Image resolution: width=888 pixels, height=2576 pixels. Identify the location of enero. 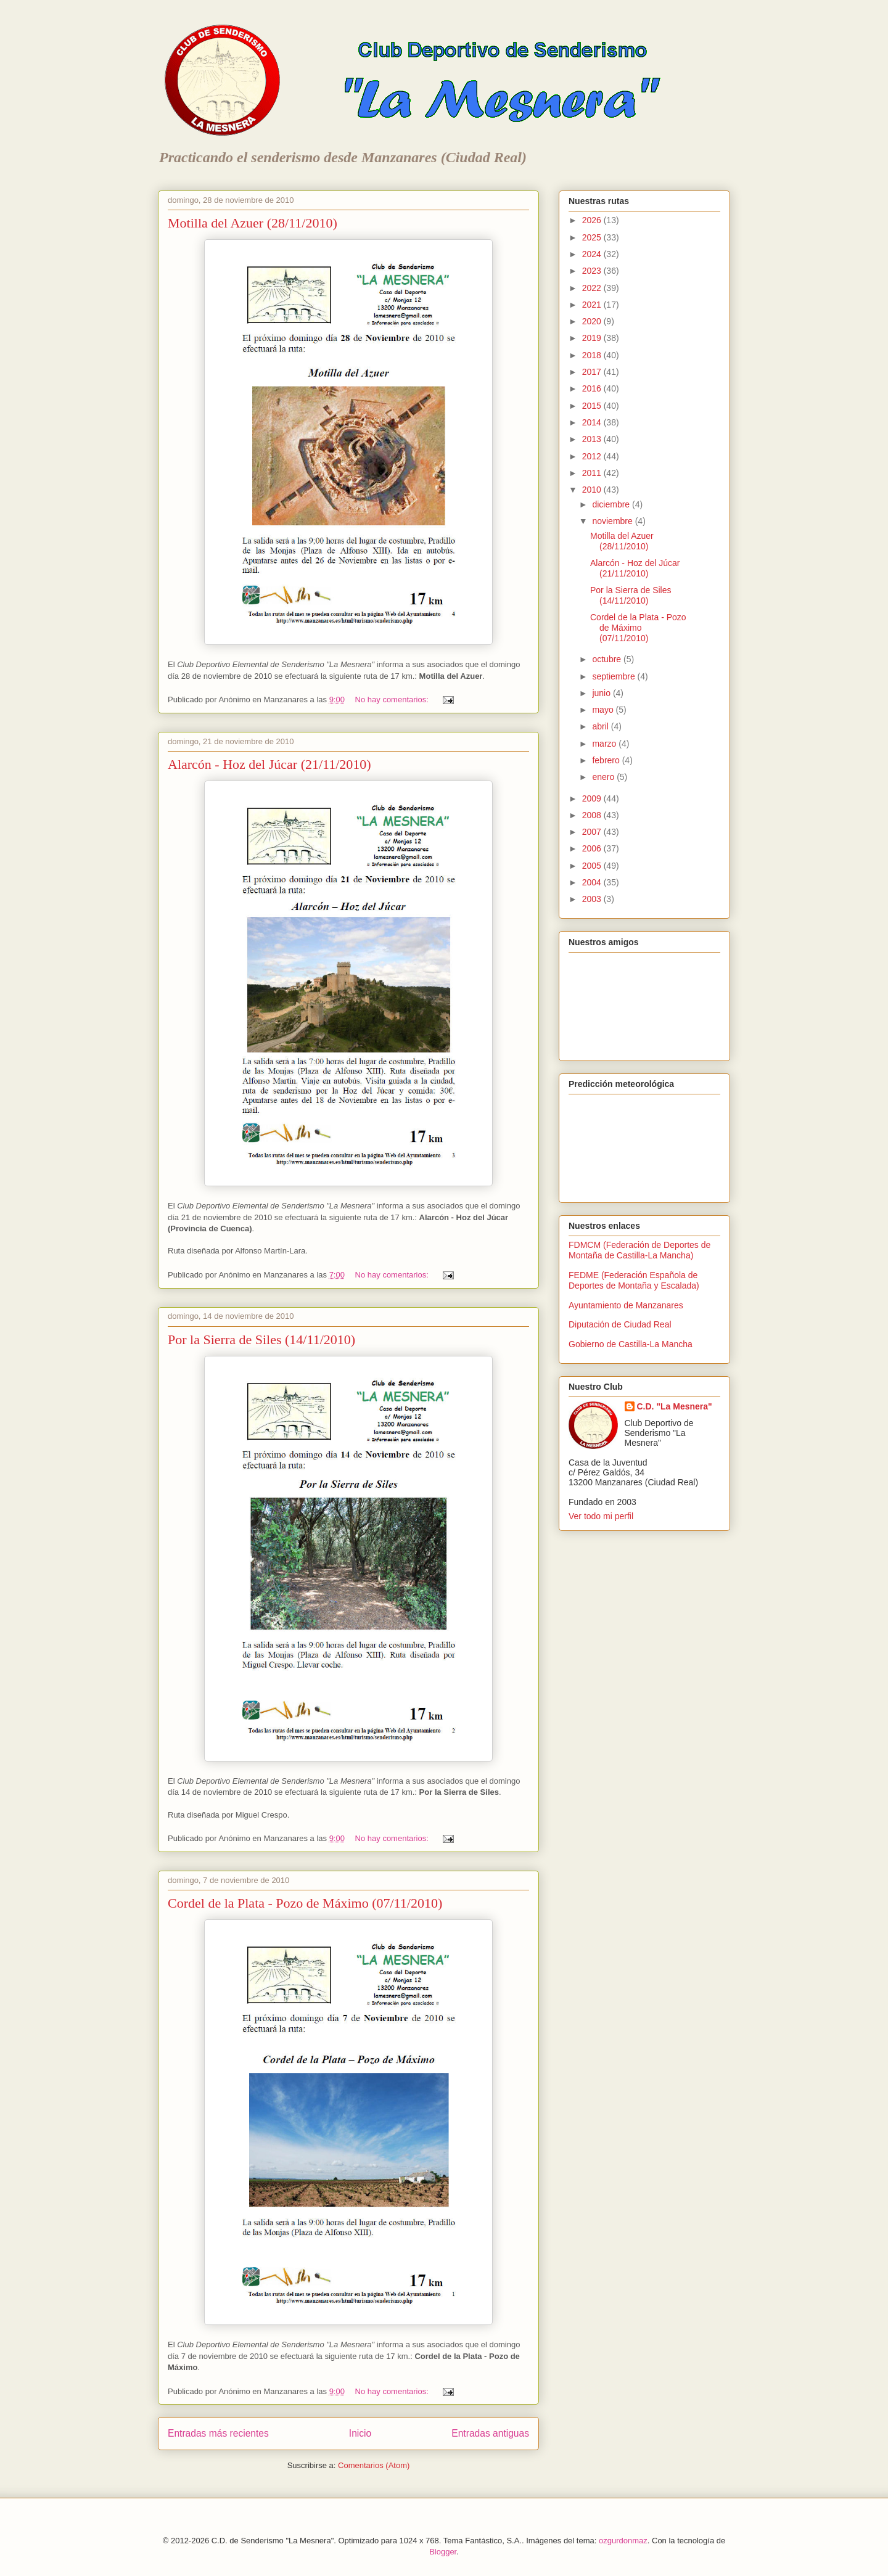
(604, 777).